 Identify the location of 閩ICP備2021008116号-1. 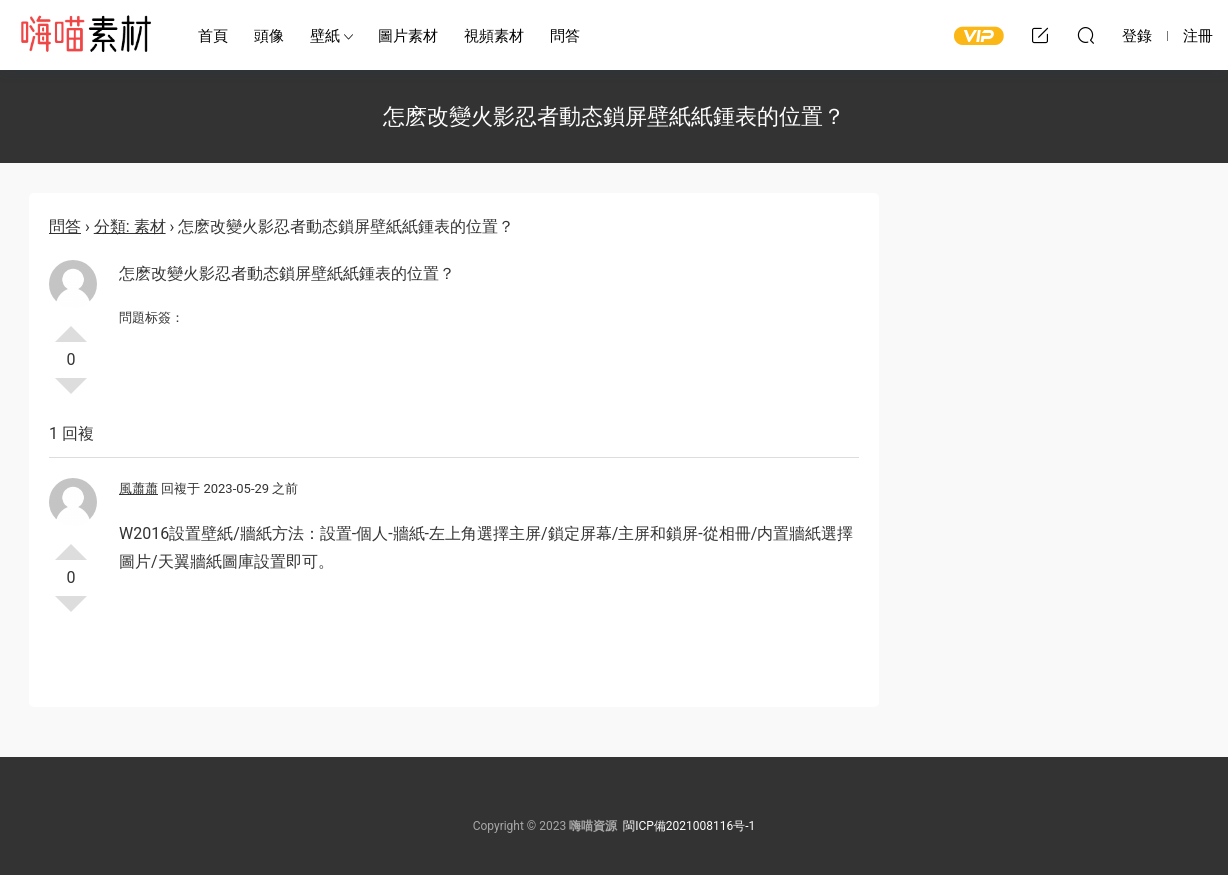
(689, 826).